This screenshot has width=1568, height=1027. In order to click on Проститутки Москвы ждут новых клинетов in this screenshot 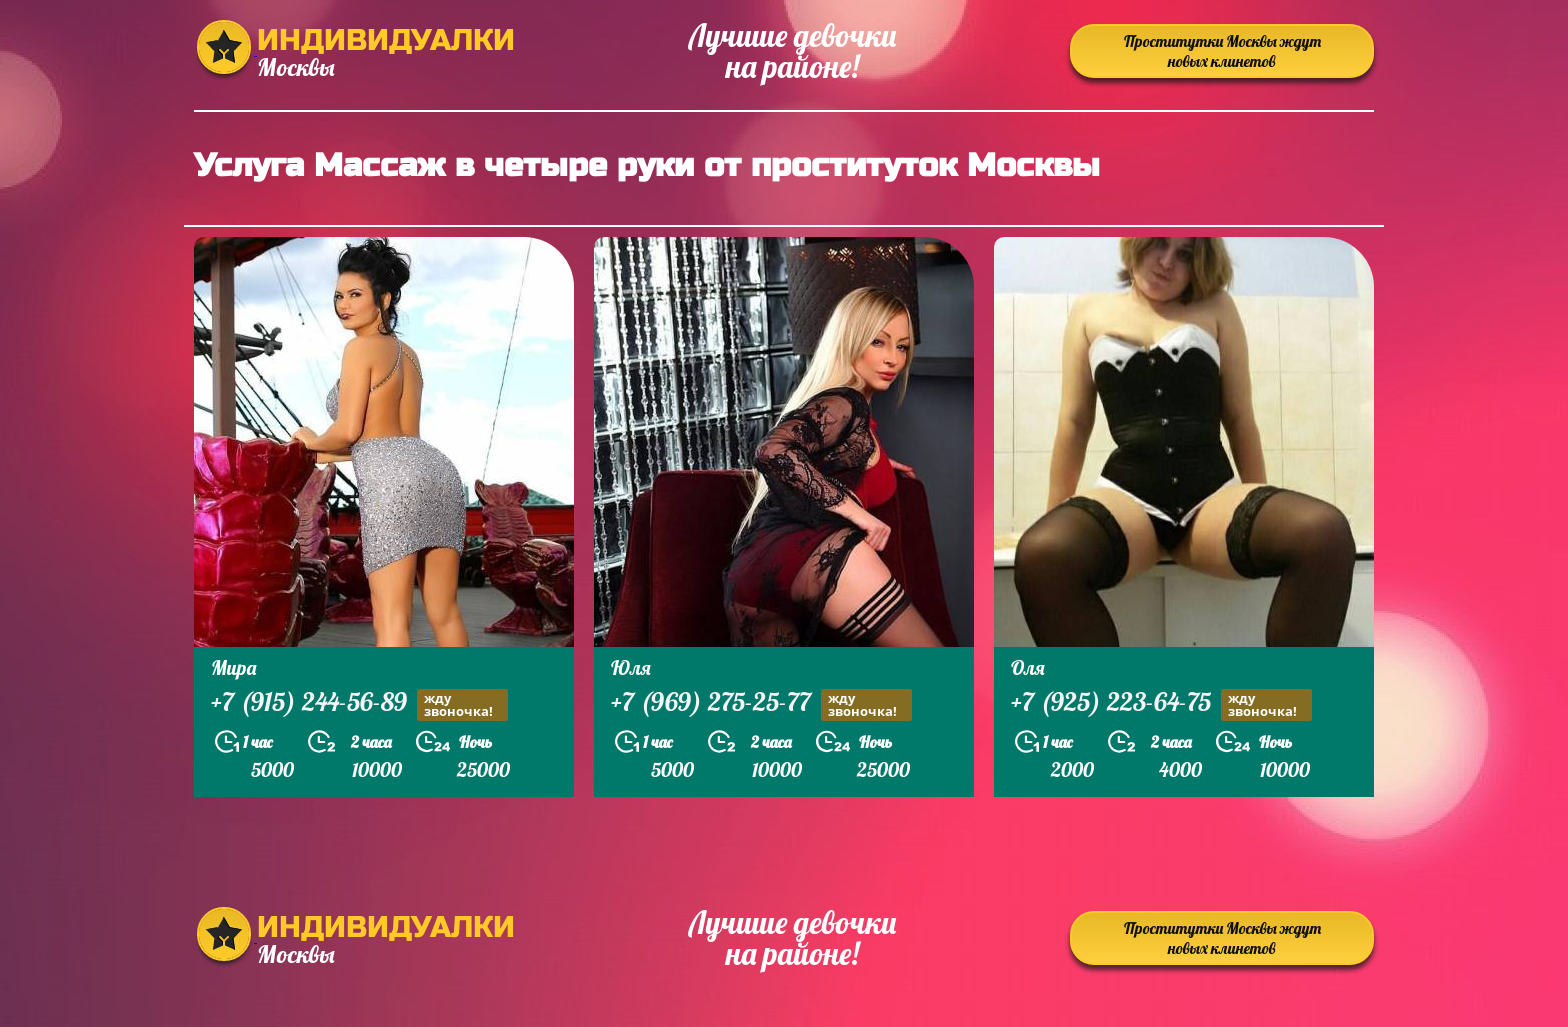, I will do `click(1222, 51)`.